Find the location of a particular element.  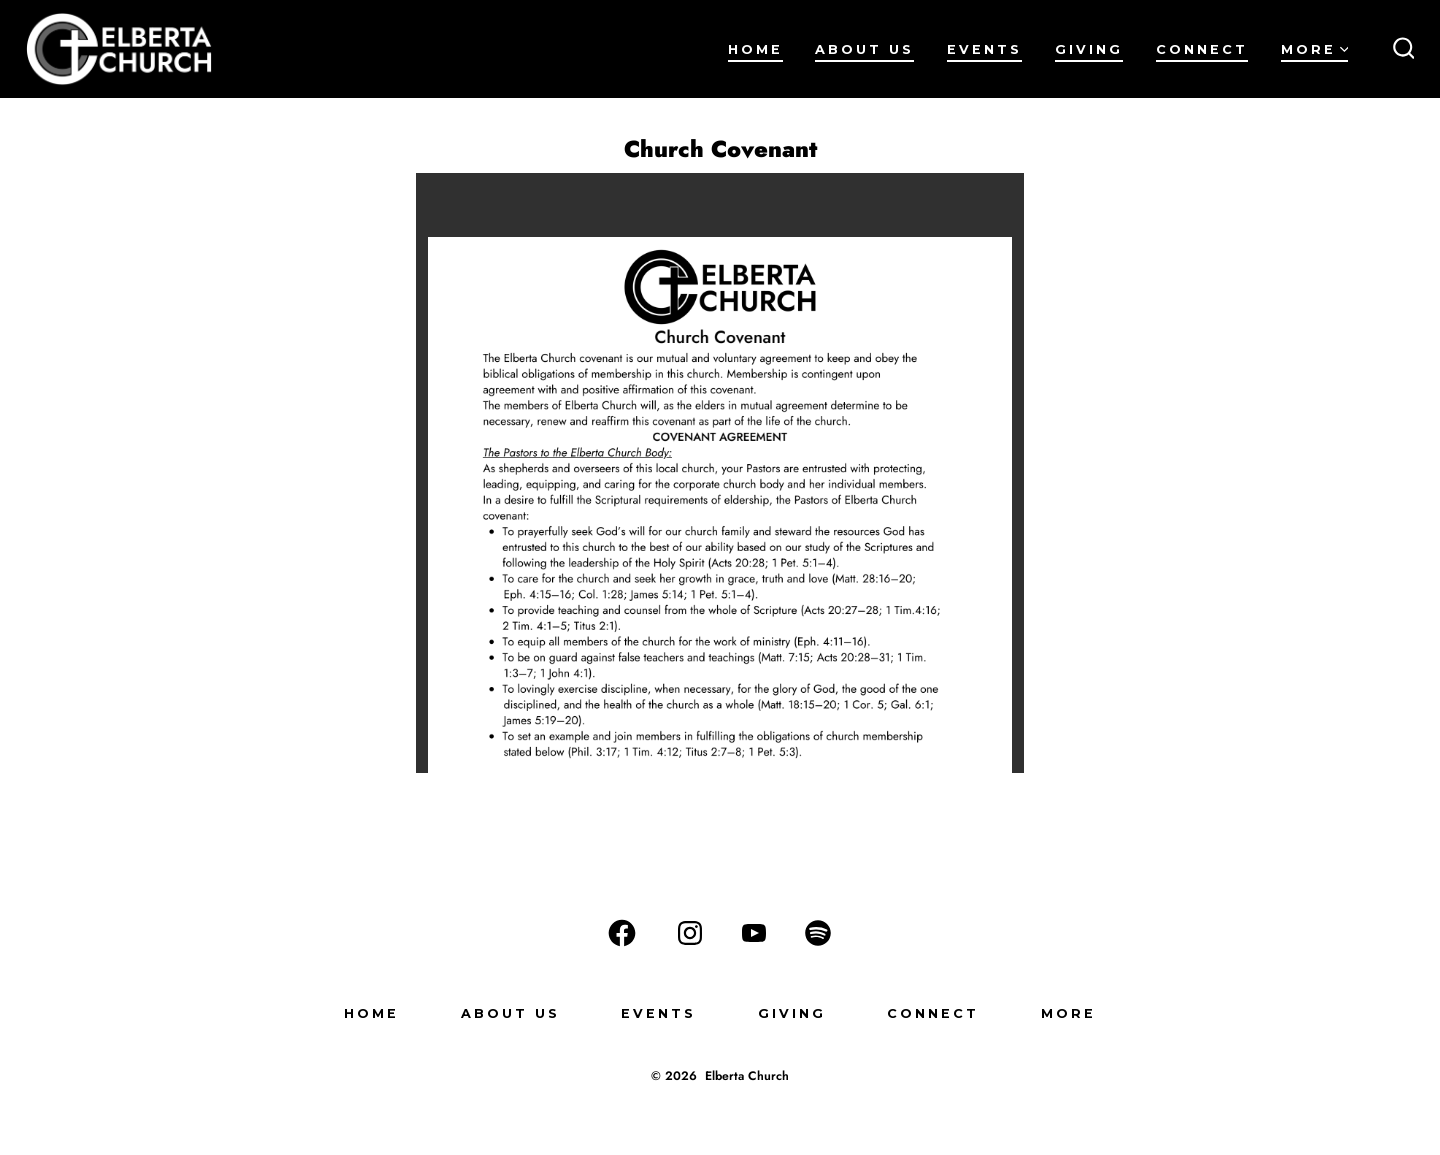

[Open Instagram in a new tab] is located at coordinates (690, 933).